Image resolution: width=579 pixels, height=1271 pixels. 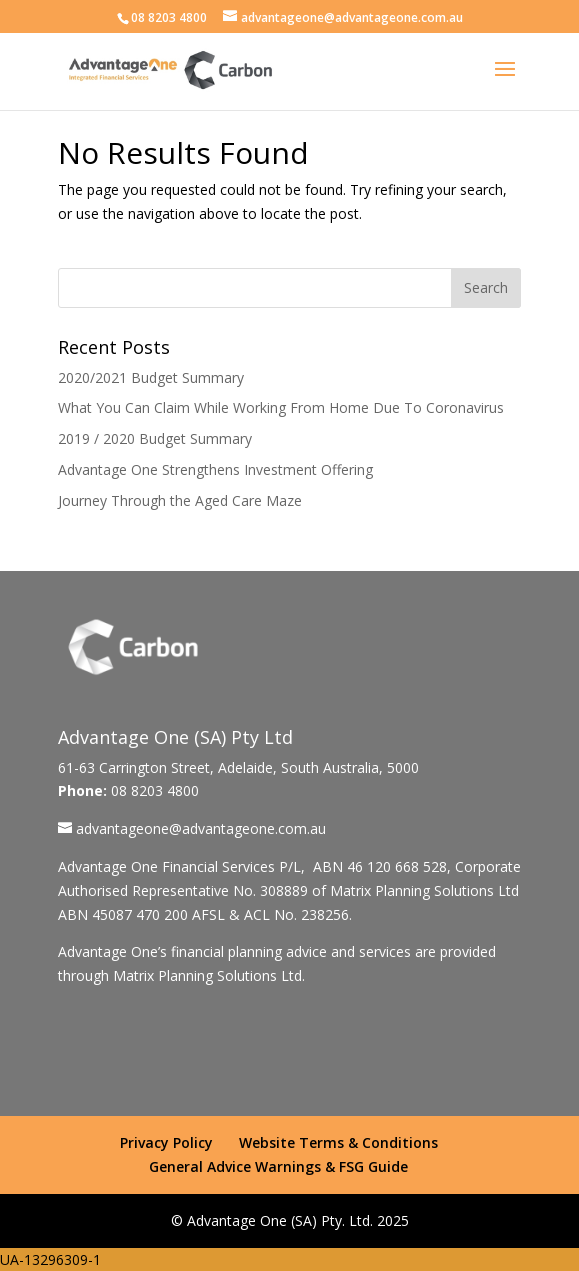 What do you see at coordinates (338, 1142) in the screenshot?
I see `Website Terms & Conditions` at bounding box center [338, 1142].